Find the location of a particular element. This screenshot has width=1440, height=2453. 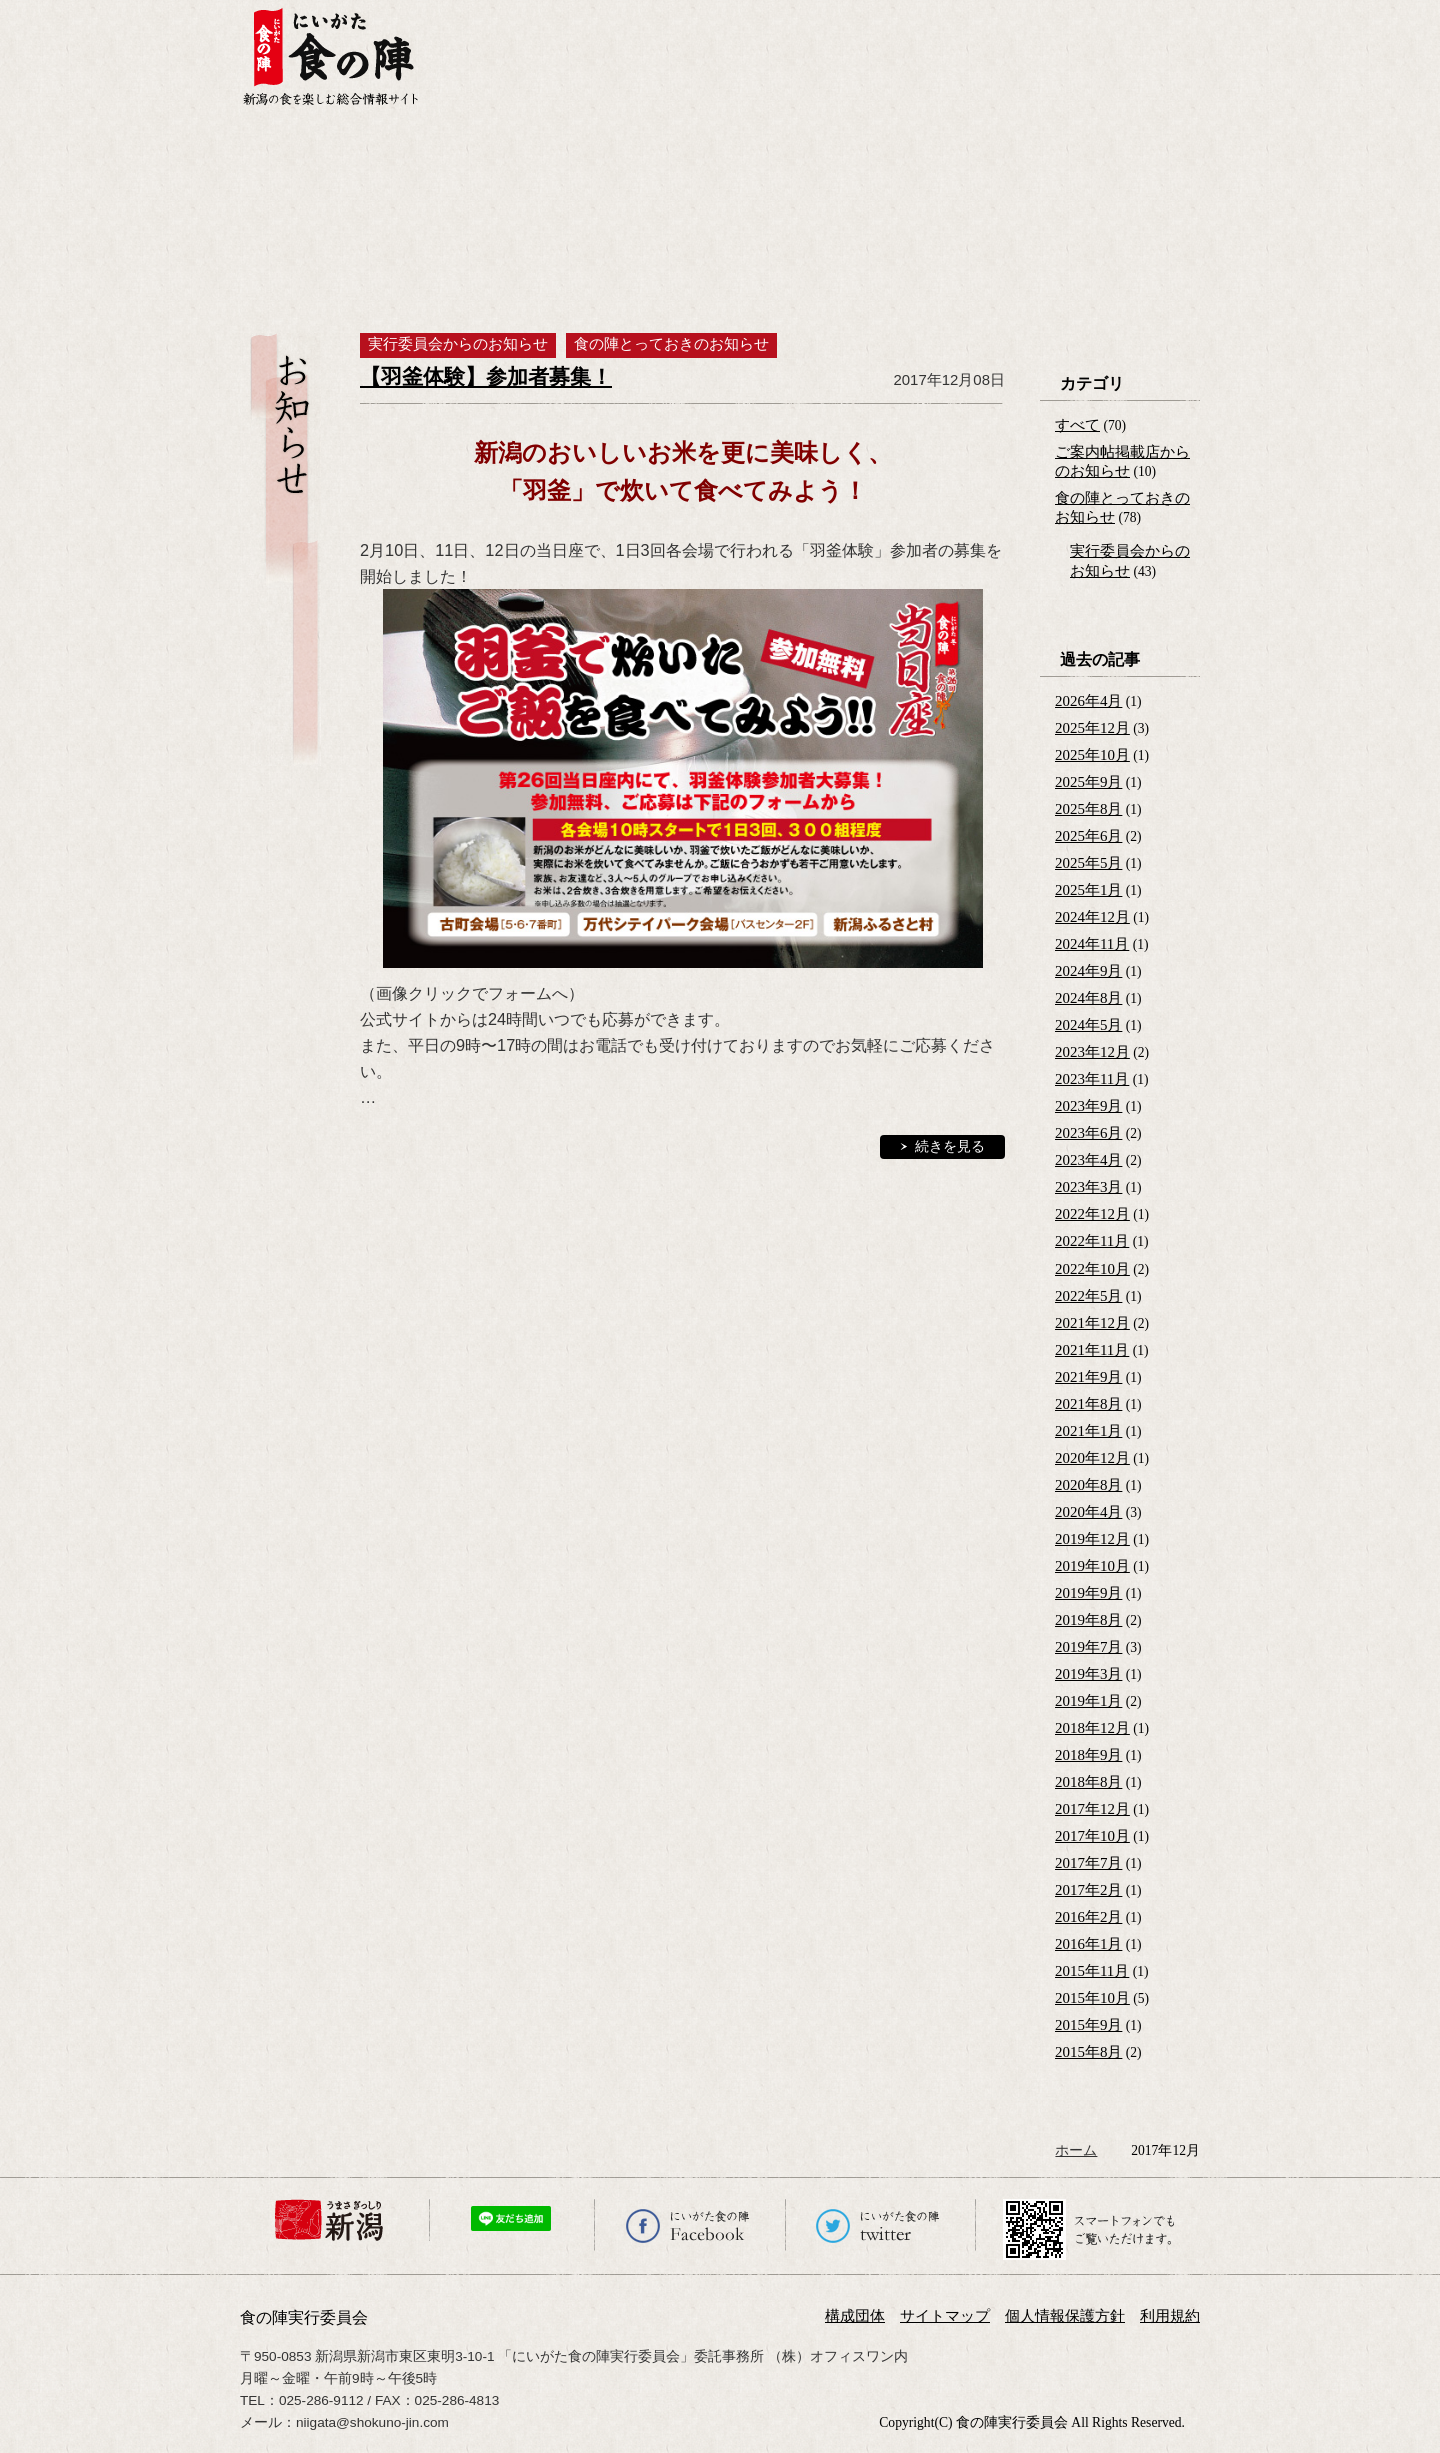

2019年12月 is located at coordinates (1092, 1539).